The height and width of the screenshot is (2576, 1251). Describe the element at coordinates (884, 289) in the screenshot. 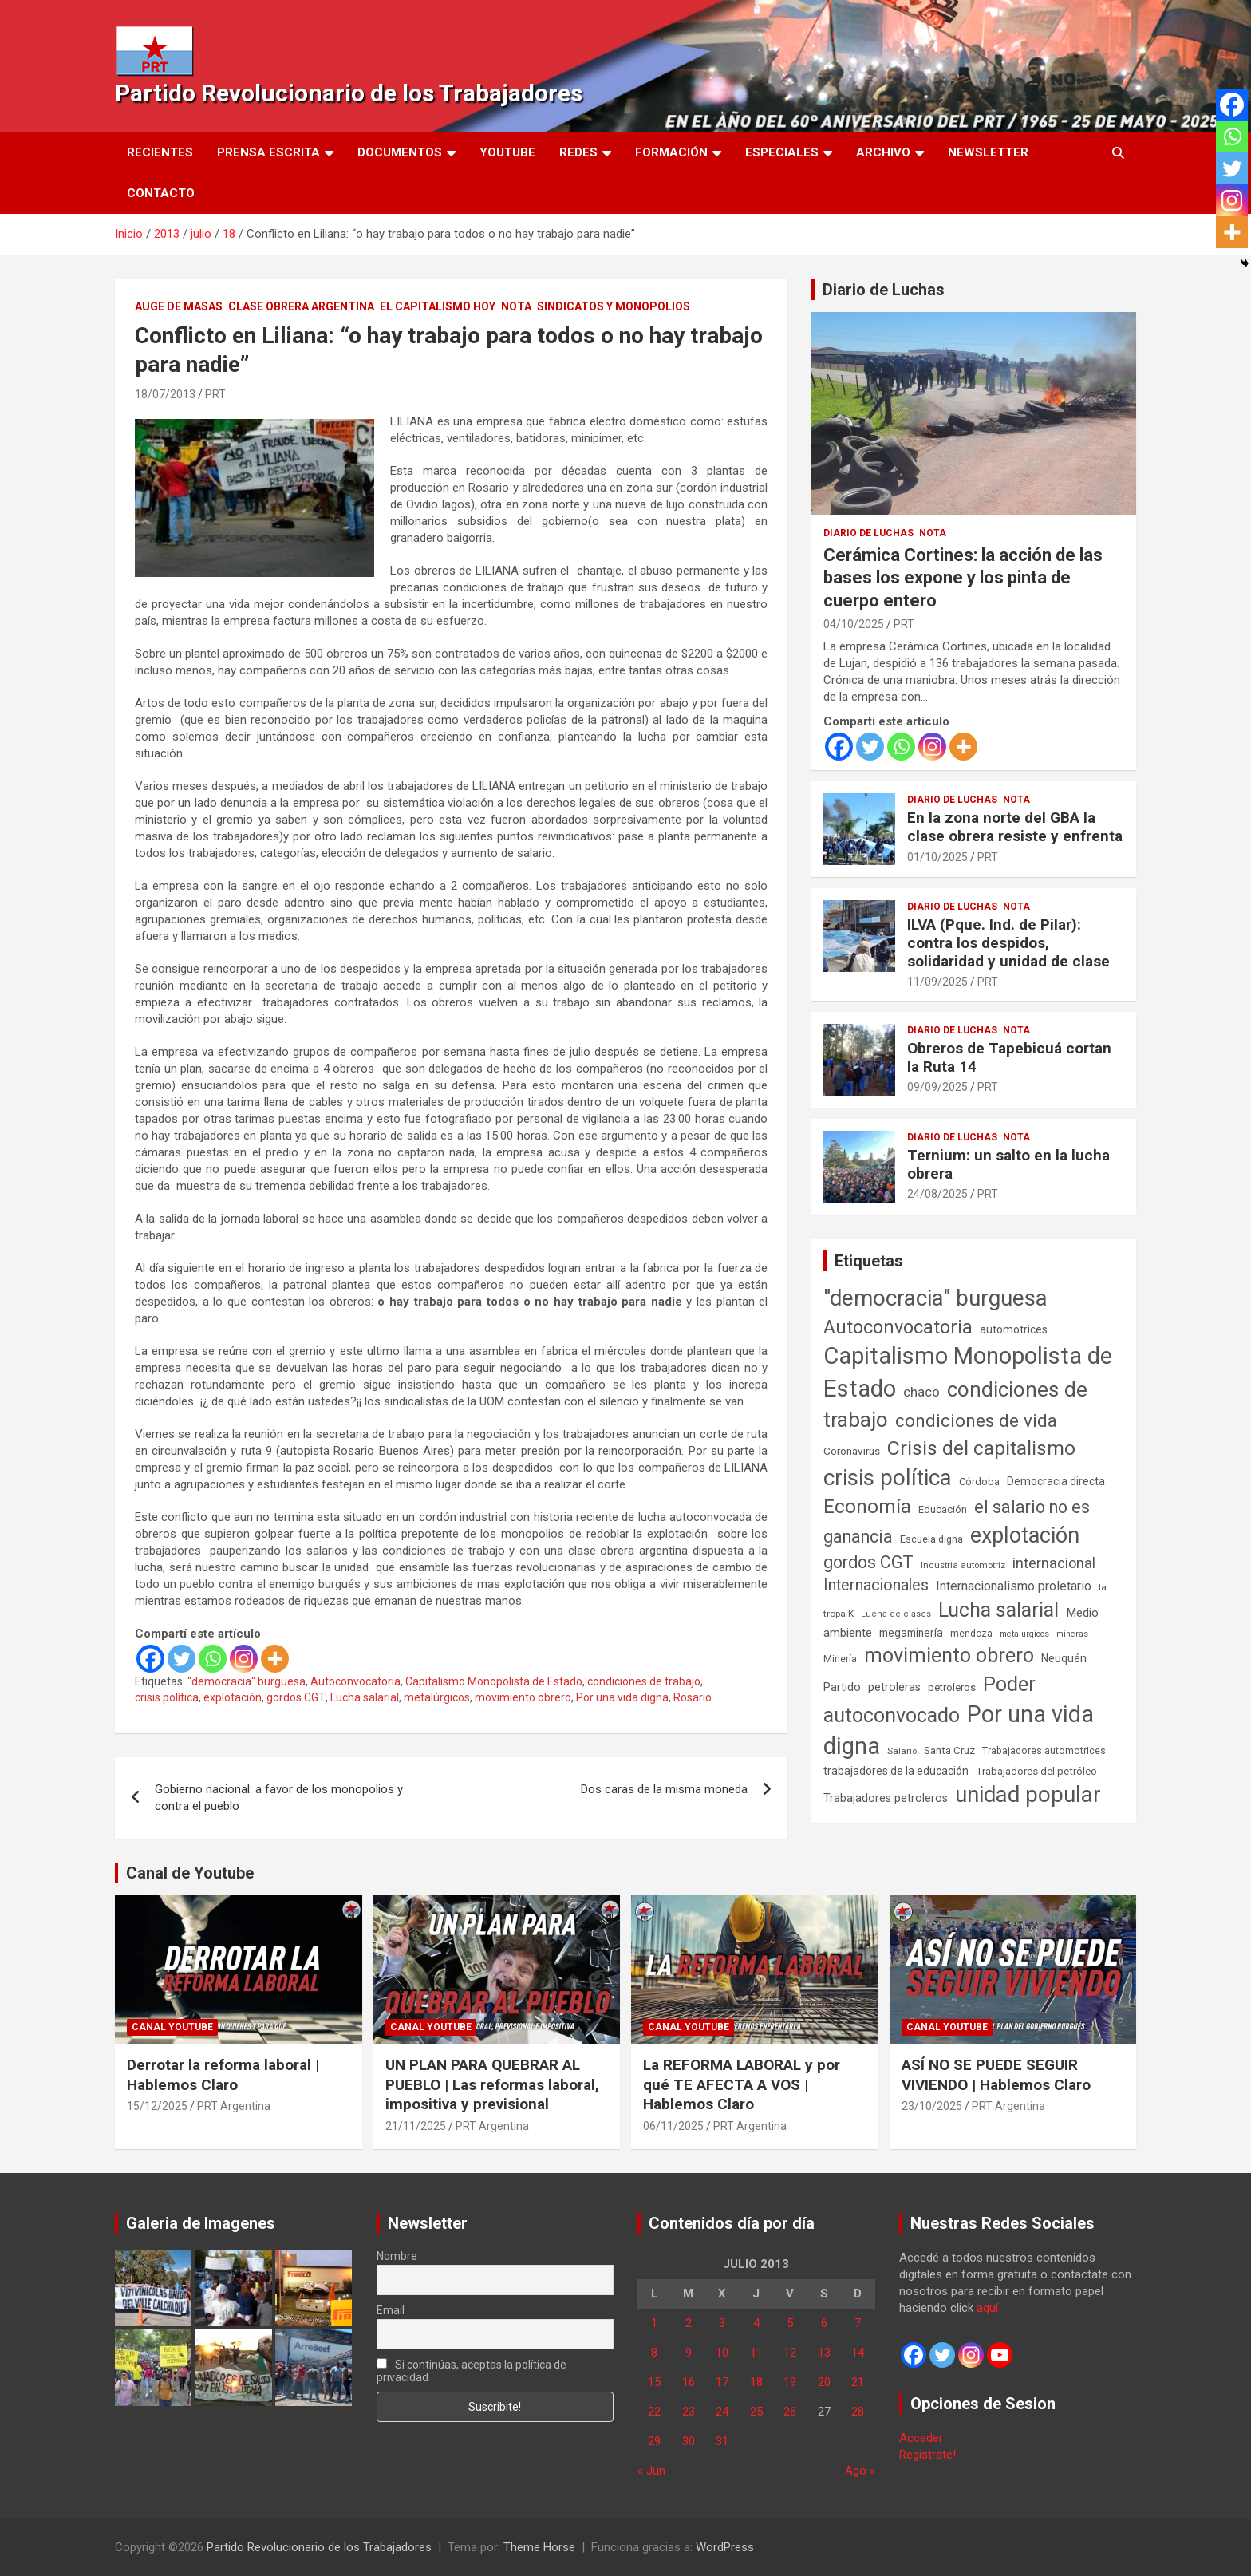

I see `Diario de Luchas` at that location.